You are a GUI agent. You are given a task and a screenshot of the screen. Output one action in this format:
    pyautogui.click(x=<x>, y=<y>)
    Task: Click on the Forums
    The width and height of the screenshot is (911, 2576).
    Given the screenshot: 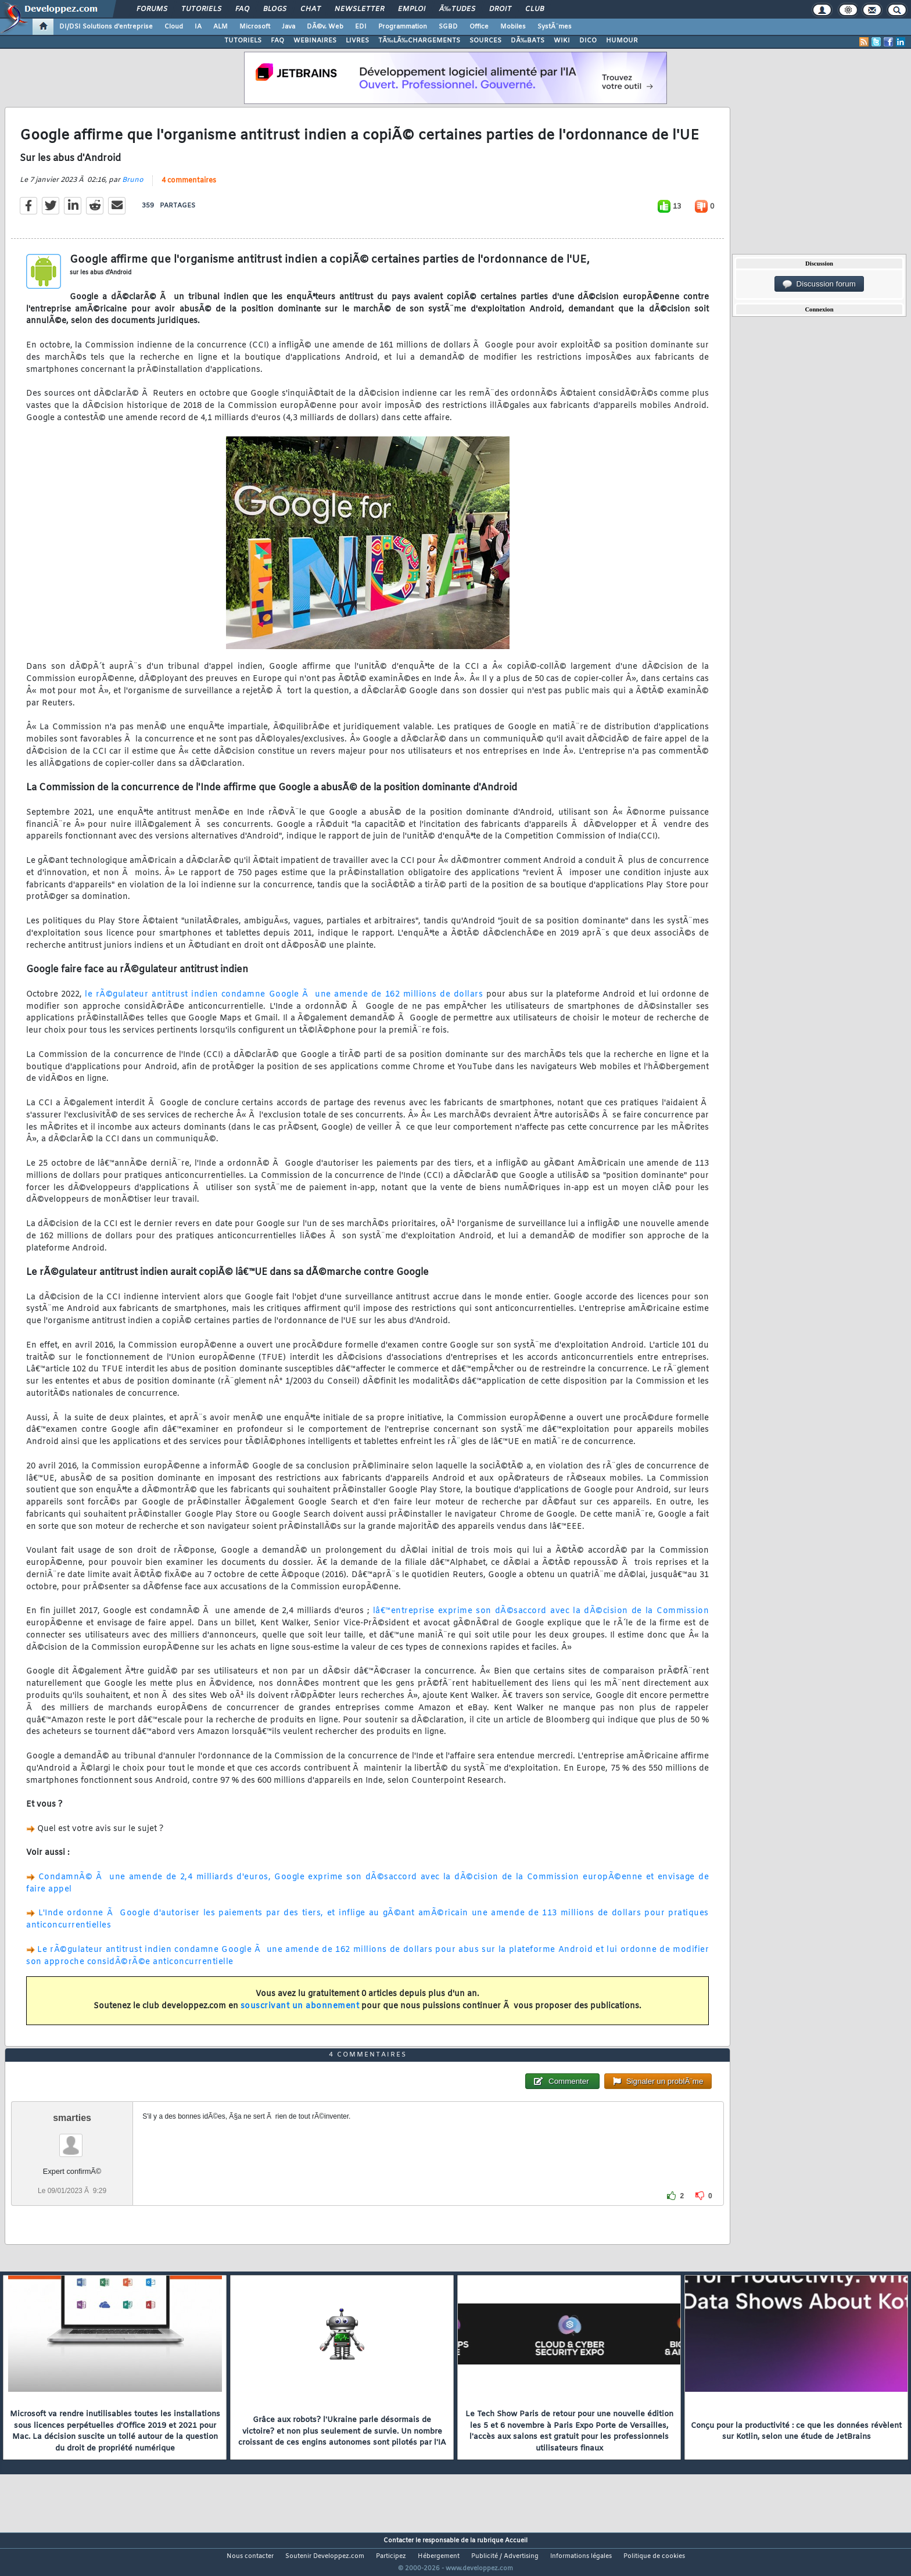 What is the action you would take?
    pyautogui.click(x=151, y=9)
    